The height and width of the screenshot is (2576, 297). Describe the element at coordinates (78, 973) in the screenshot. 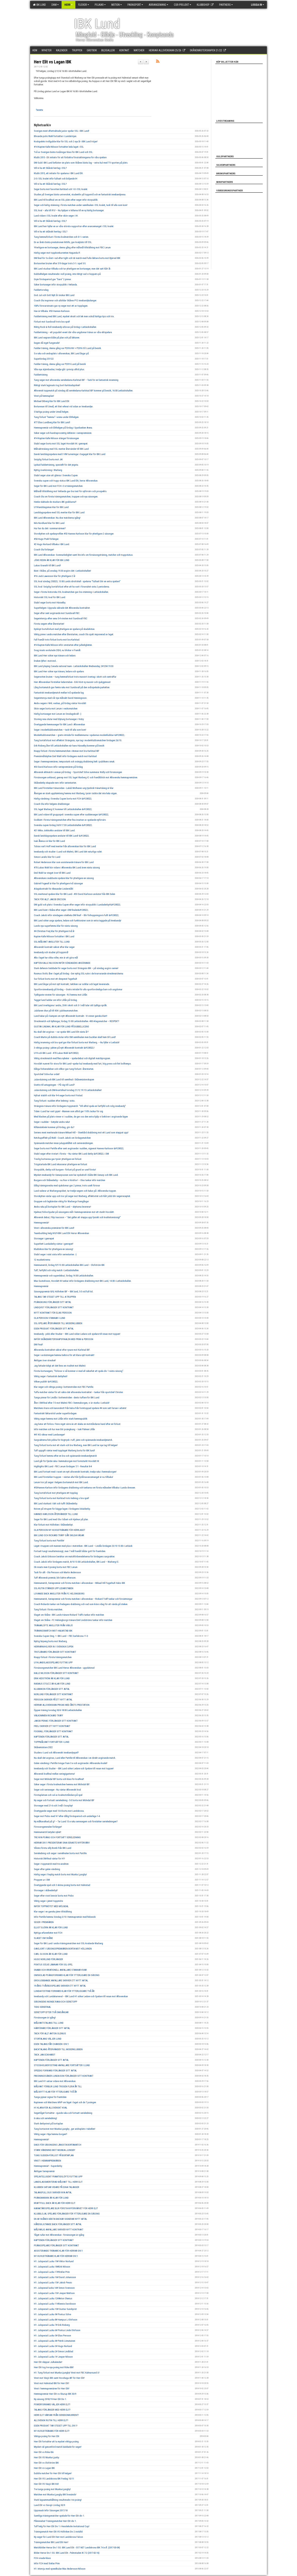

I see `Rasmus Stoltz åter i laget på lördag - Ger nyttig SSL-rutin i de kvarvarande streckmatcherna` at that location.